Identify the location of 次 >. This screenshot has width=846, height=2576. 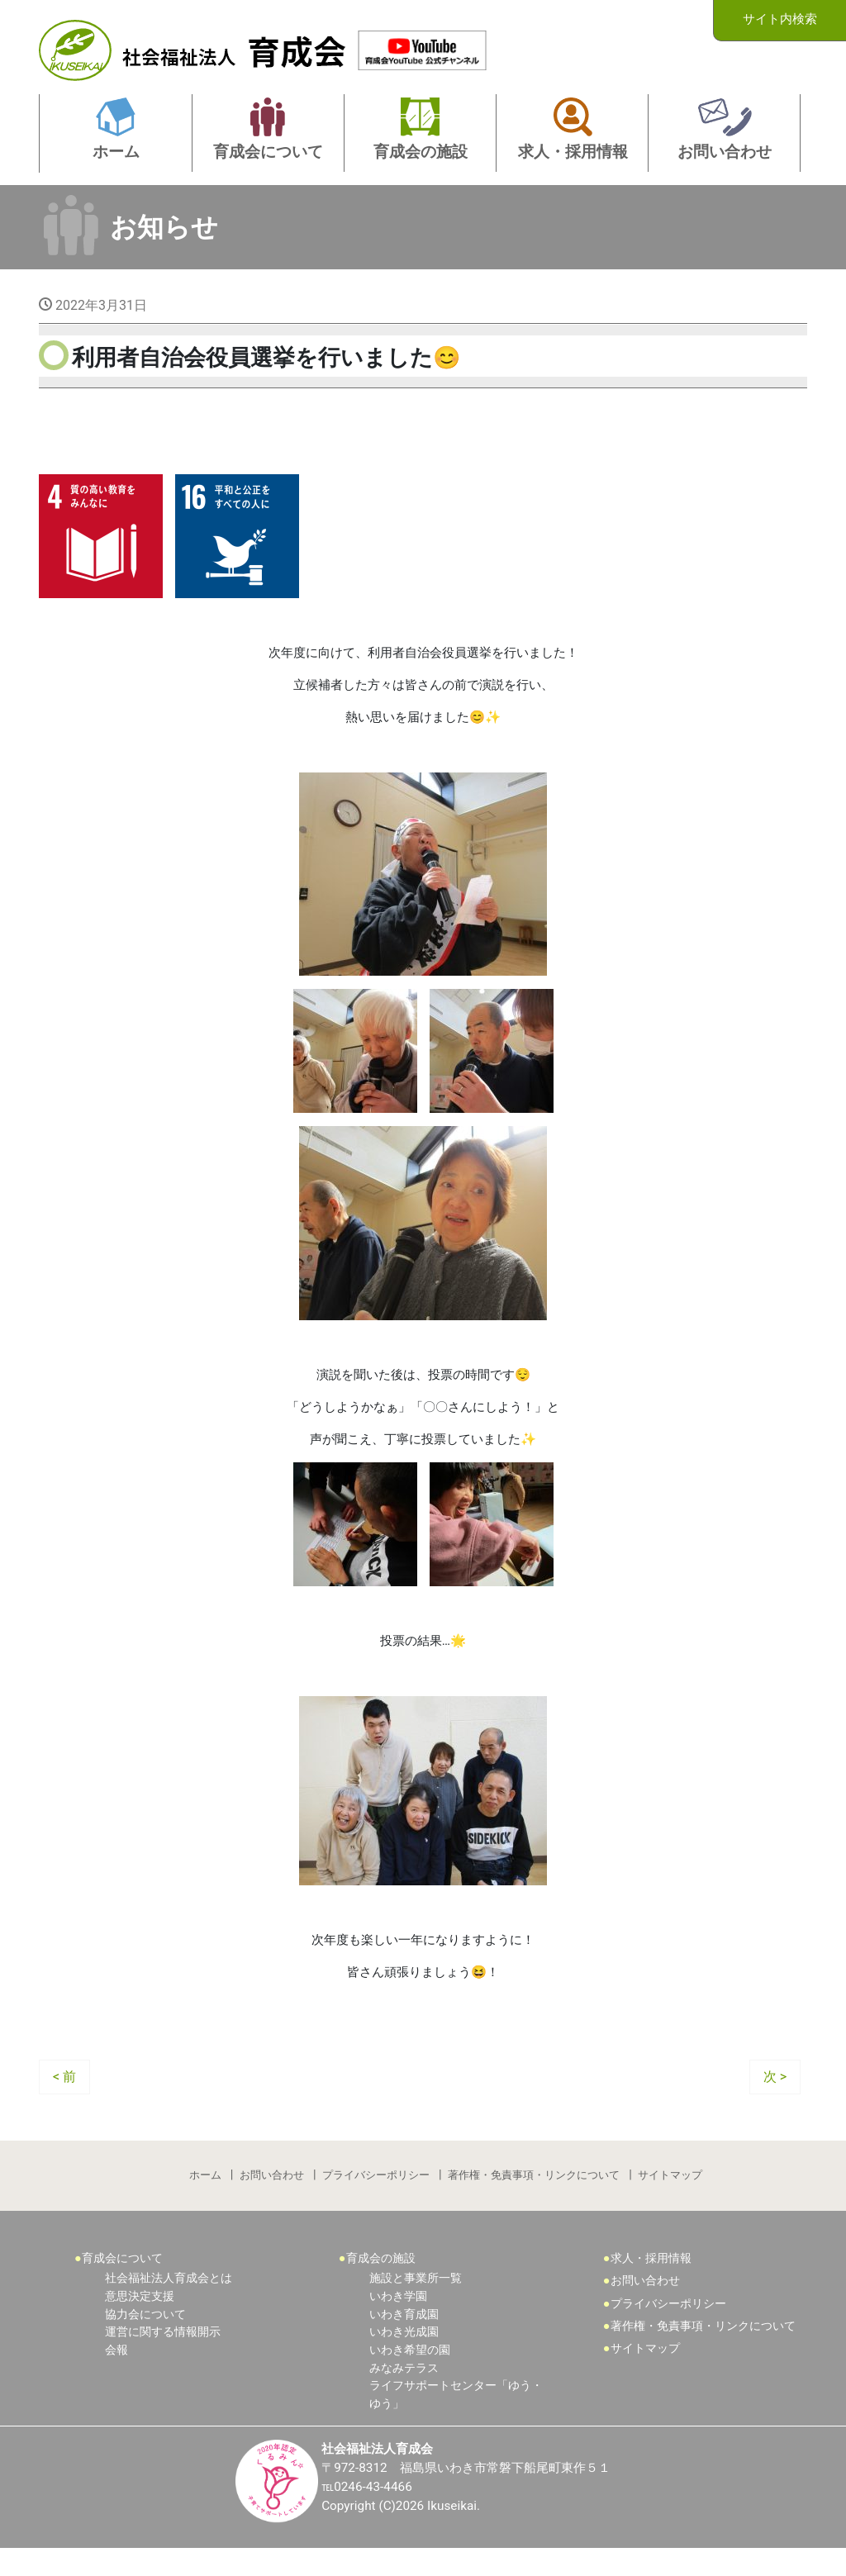
(775, 2098).